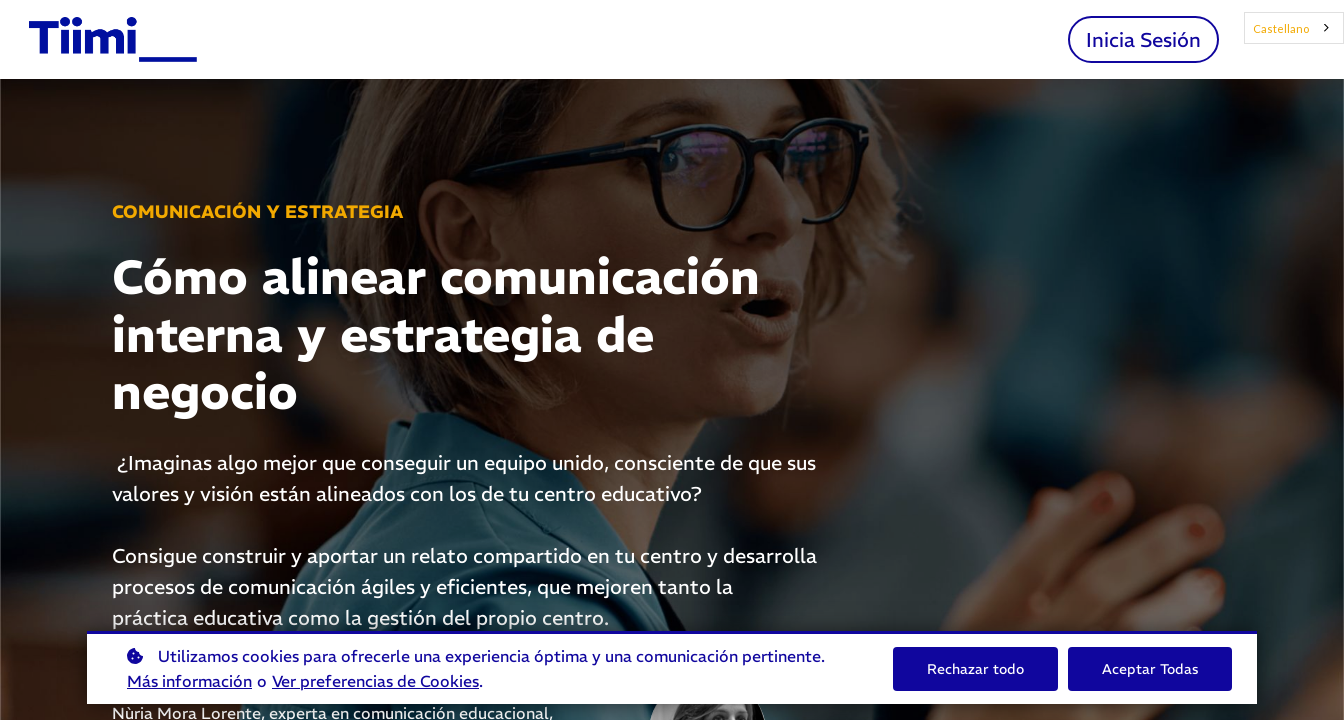 This screenshot has width=1344, height=720. What do you see at coordinates (1150, 669) in the screenshot?
I see `Aceptar Todas` at bounding box center [1150, 669].